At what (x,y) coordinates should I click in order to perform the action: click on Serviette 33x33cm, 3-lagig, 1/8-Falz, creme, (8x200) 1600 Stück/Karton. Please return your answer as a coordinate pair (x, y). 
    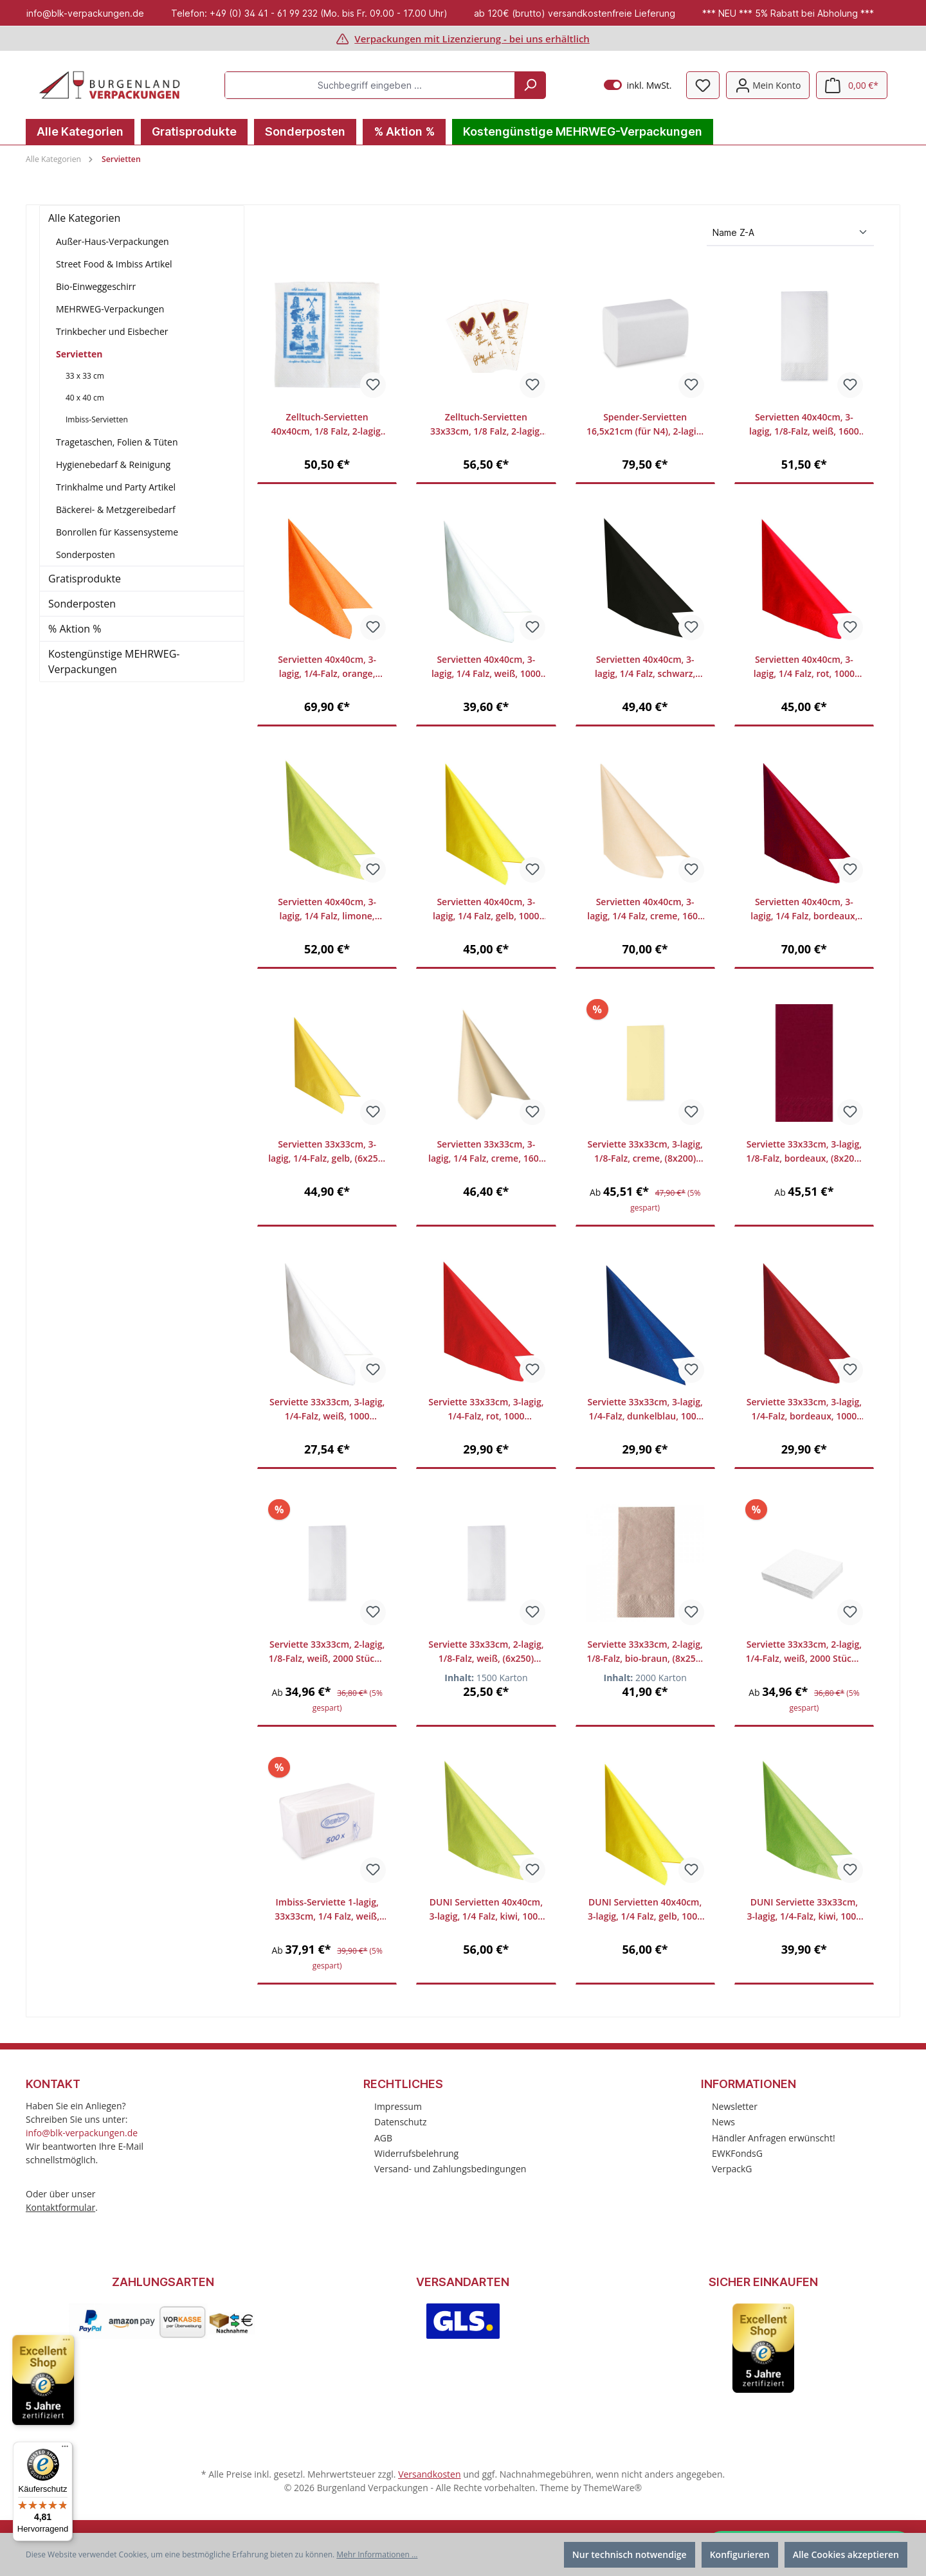
    Looking at the image, I should click on (644, 1152).